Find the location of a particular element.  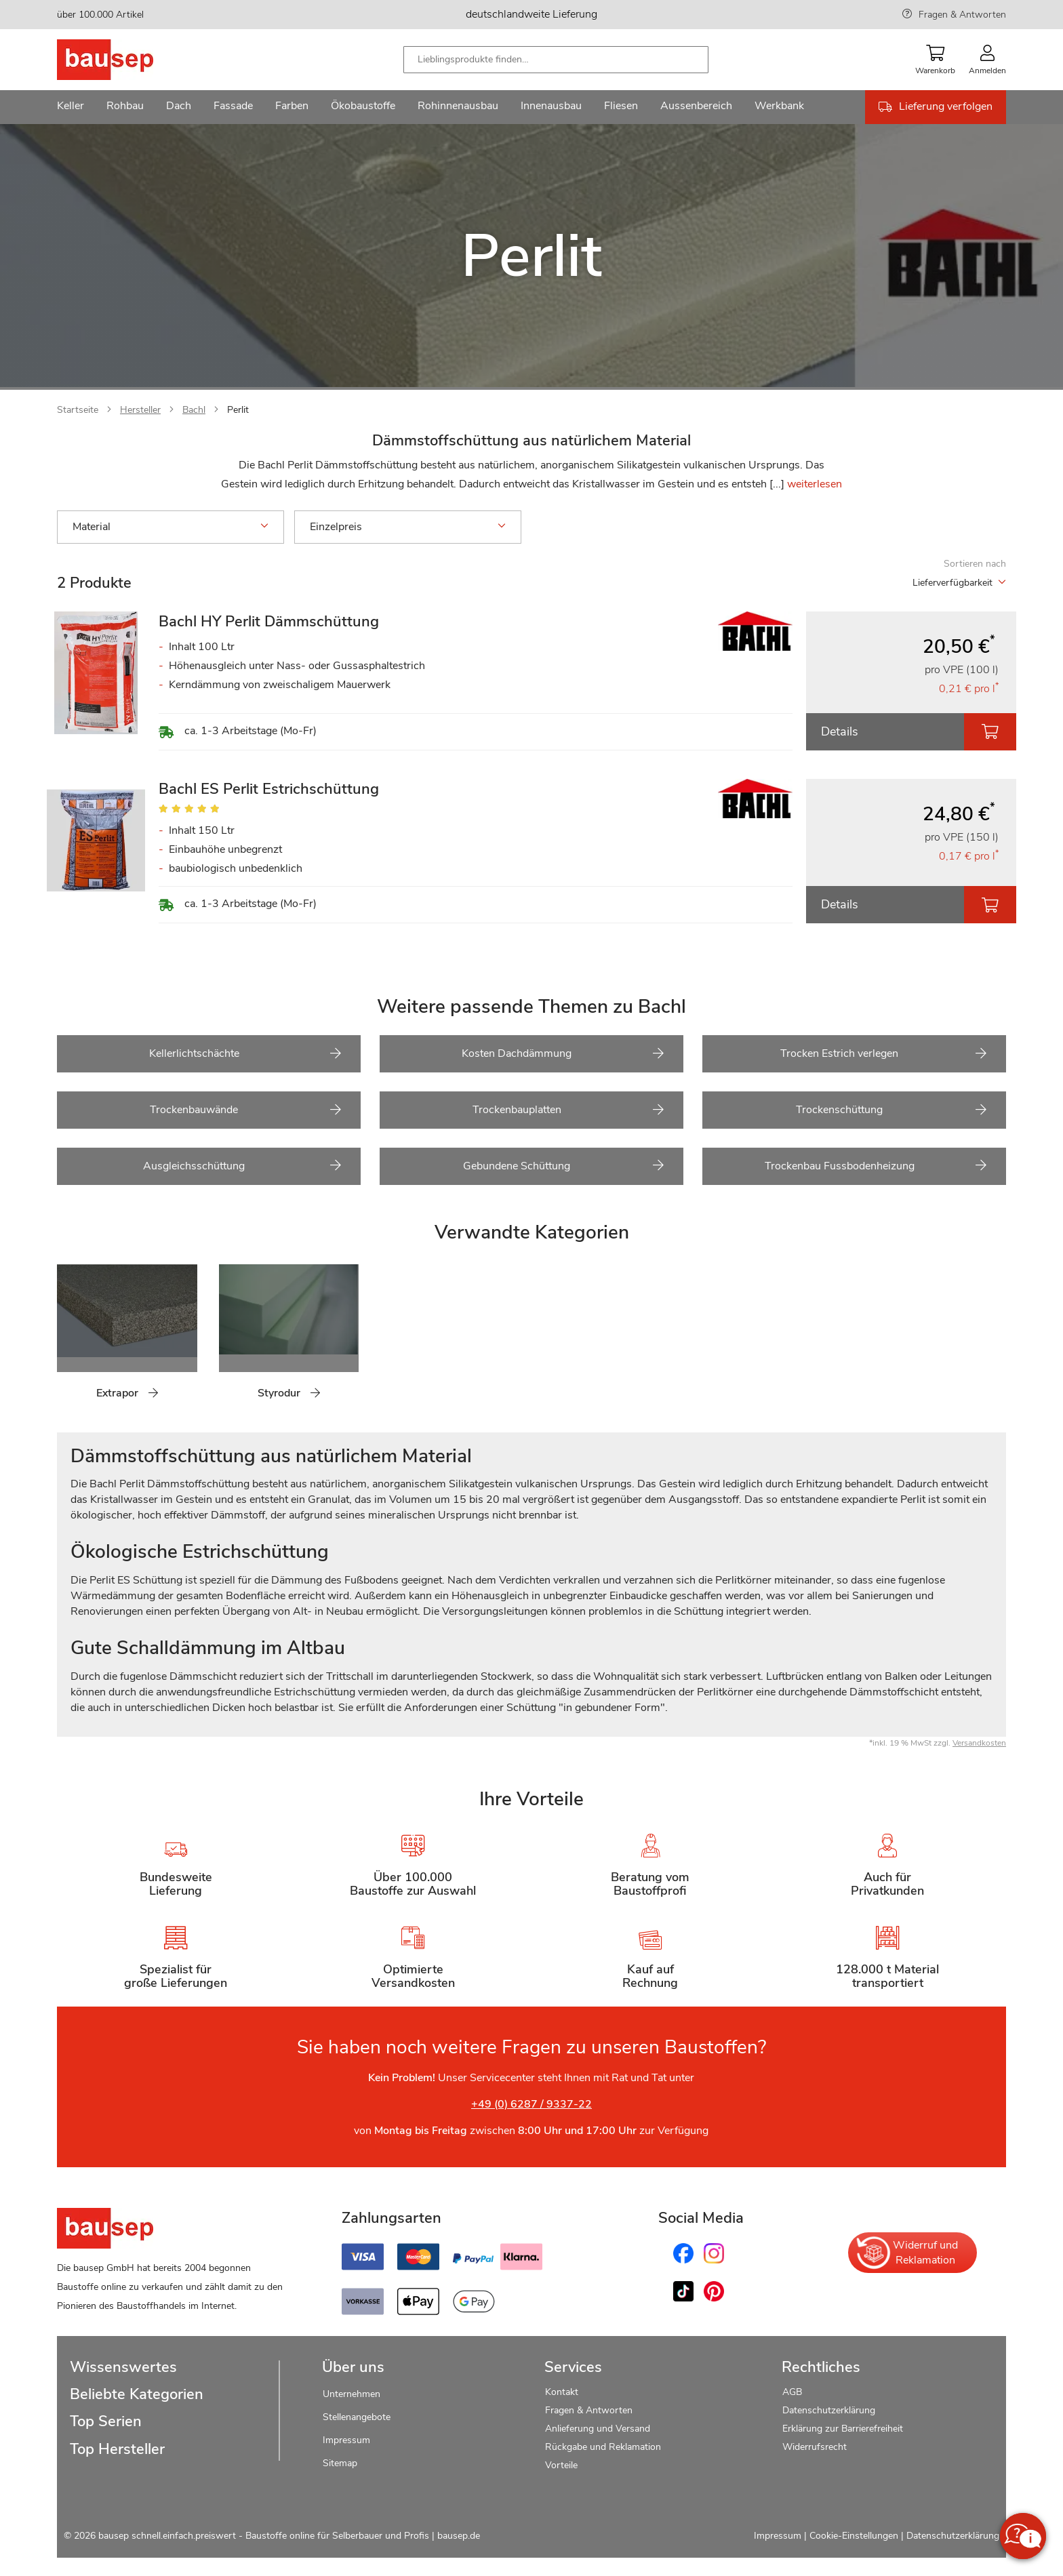

Fragen & Antworten is located at coordinates (962, 14).